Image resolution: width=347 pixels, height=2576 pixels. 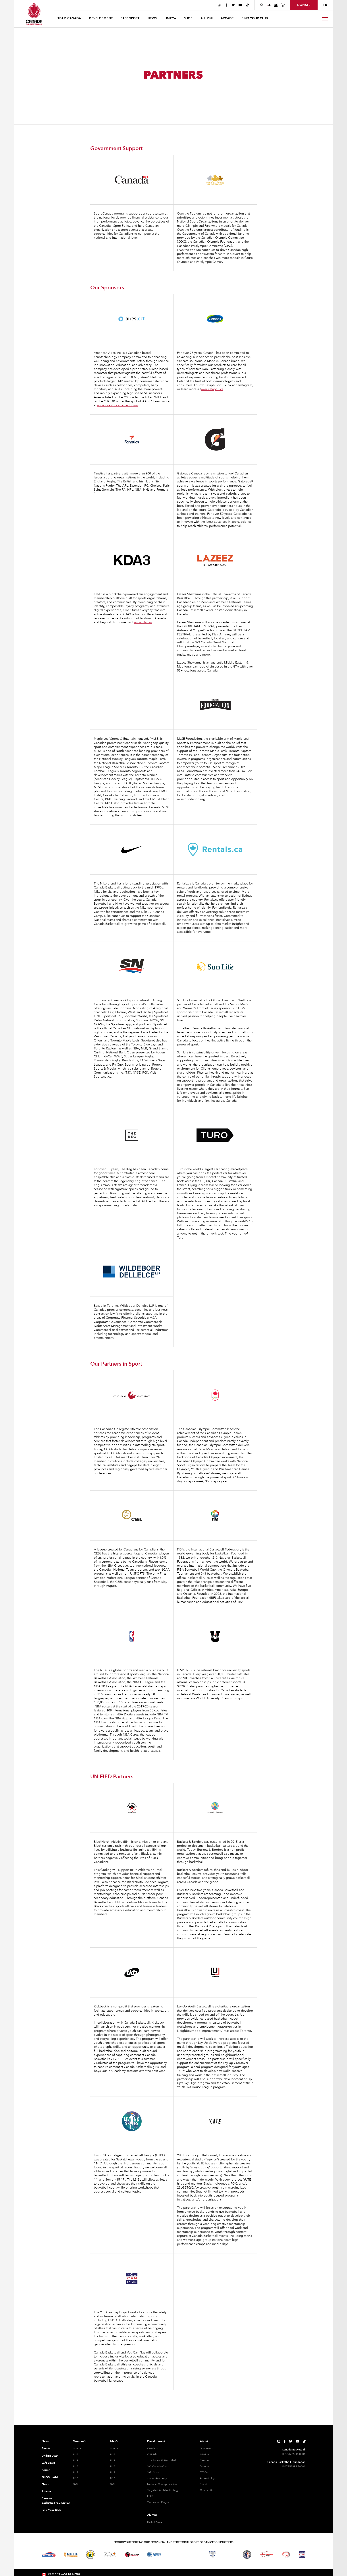 I want to click on [Visit Ontario Basketball], so click(x=132, y=2554).